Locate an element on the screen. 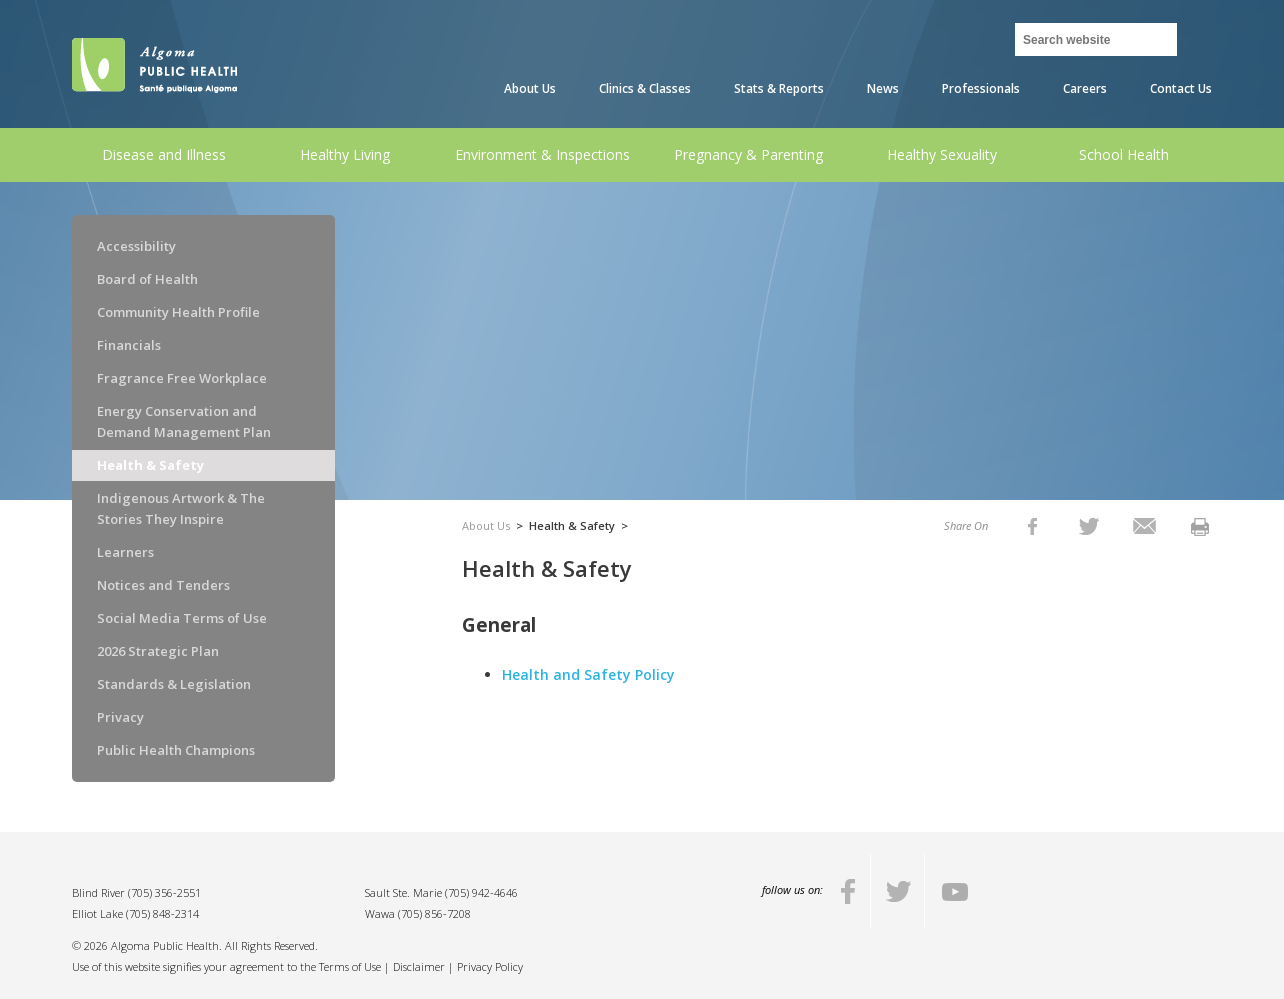  School Health is located at coordinates (1124, 154).